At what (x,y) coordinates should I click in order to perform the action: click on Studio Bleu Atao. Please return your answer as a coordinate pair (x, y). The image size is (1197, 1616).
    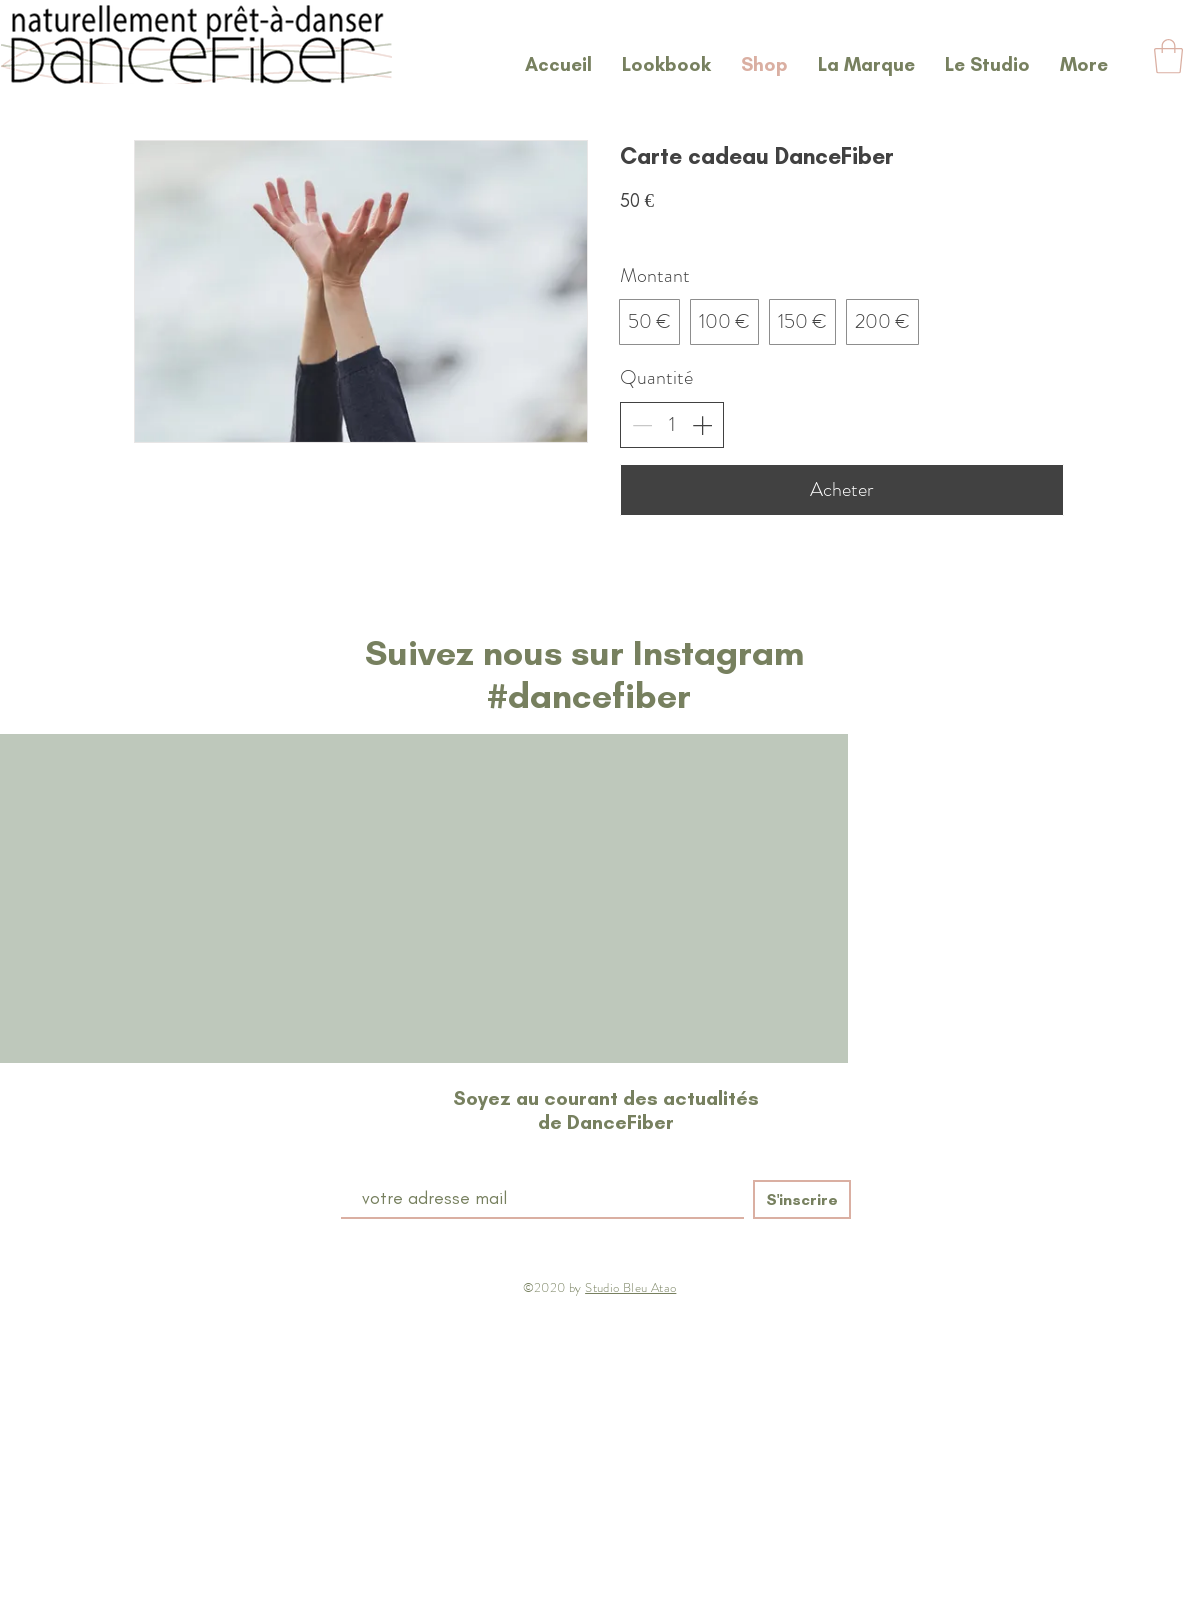
    Looking at the image, I should click on (630, 1287).